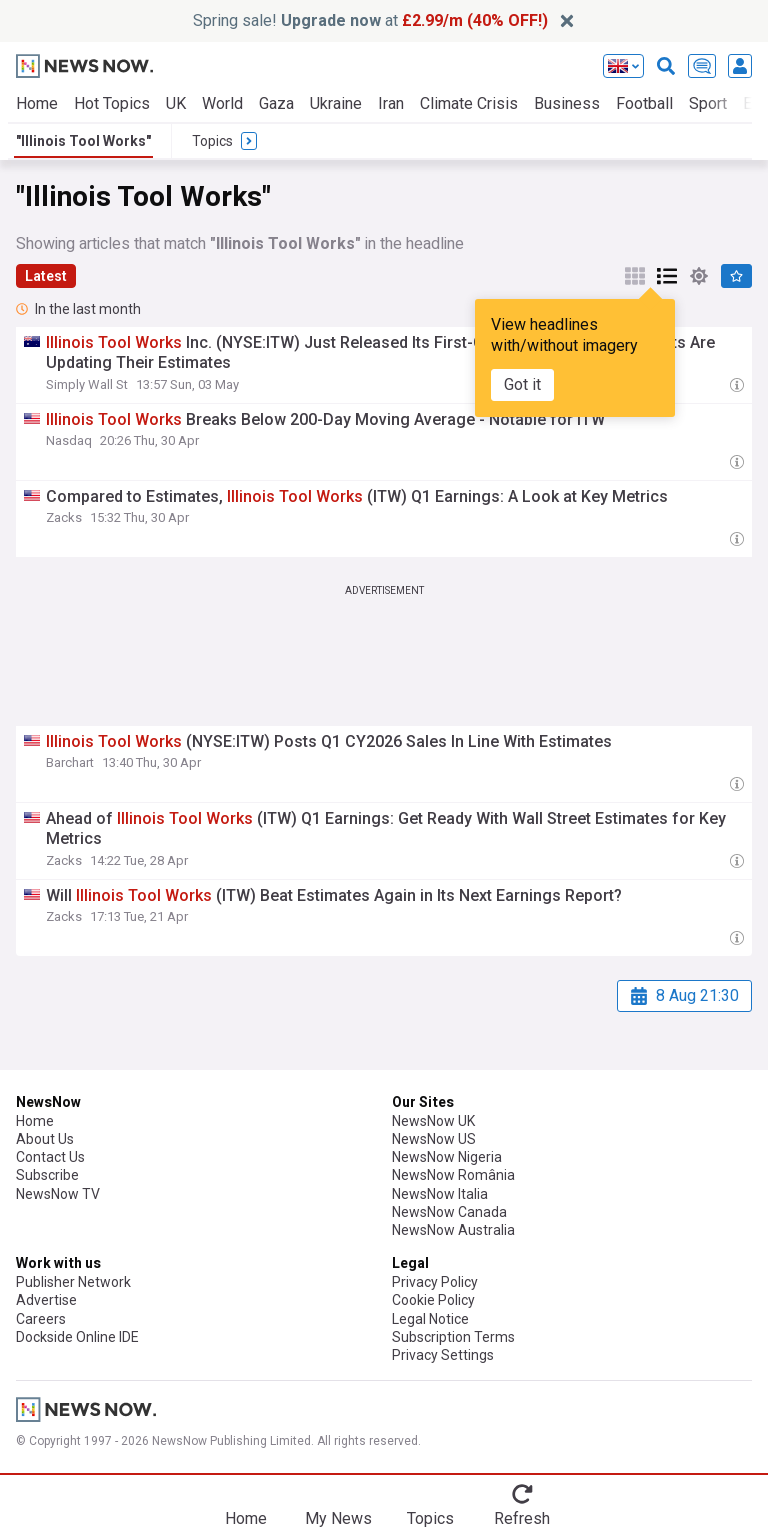  What do you see at coordinates (433, 1121) in the screenshot?
I see `NewsNow UK` at bounding box center [433, 1121].